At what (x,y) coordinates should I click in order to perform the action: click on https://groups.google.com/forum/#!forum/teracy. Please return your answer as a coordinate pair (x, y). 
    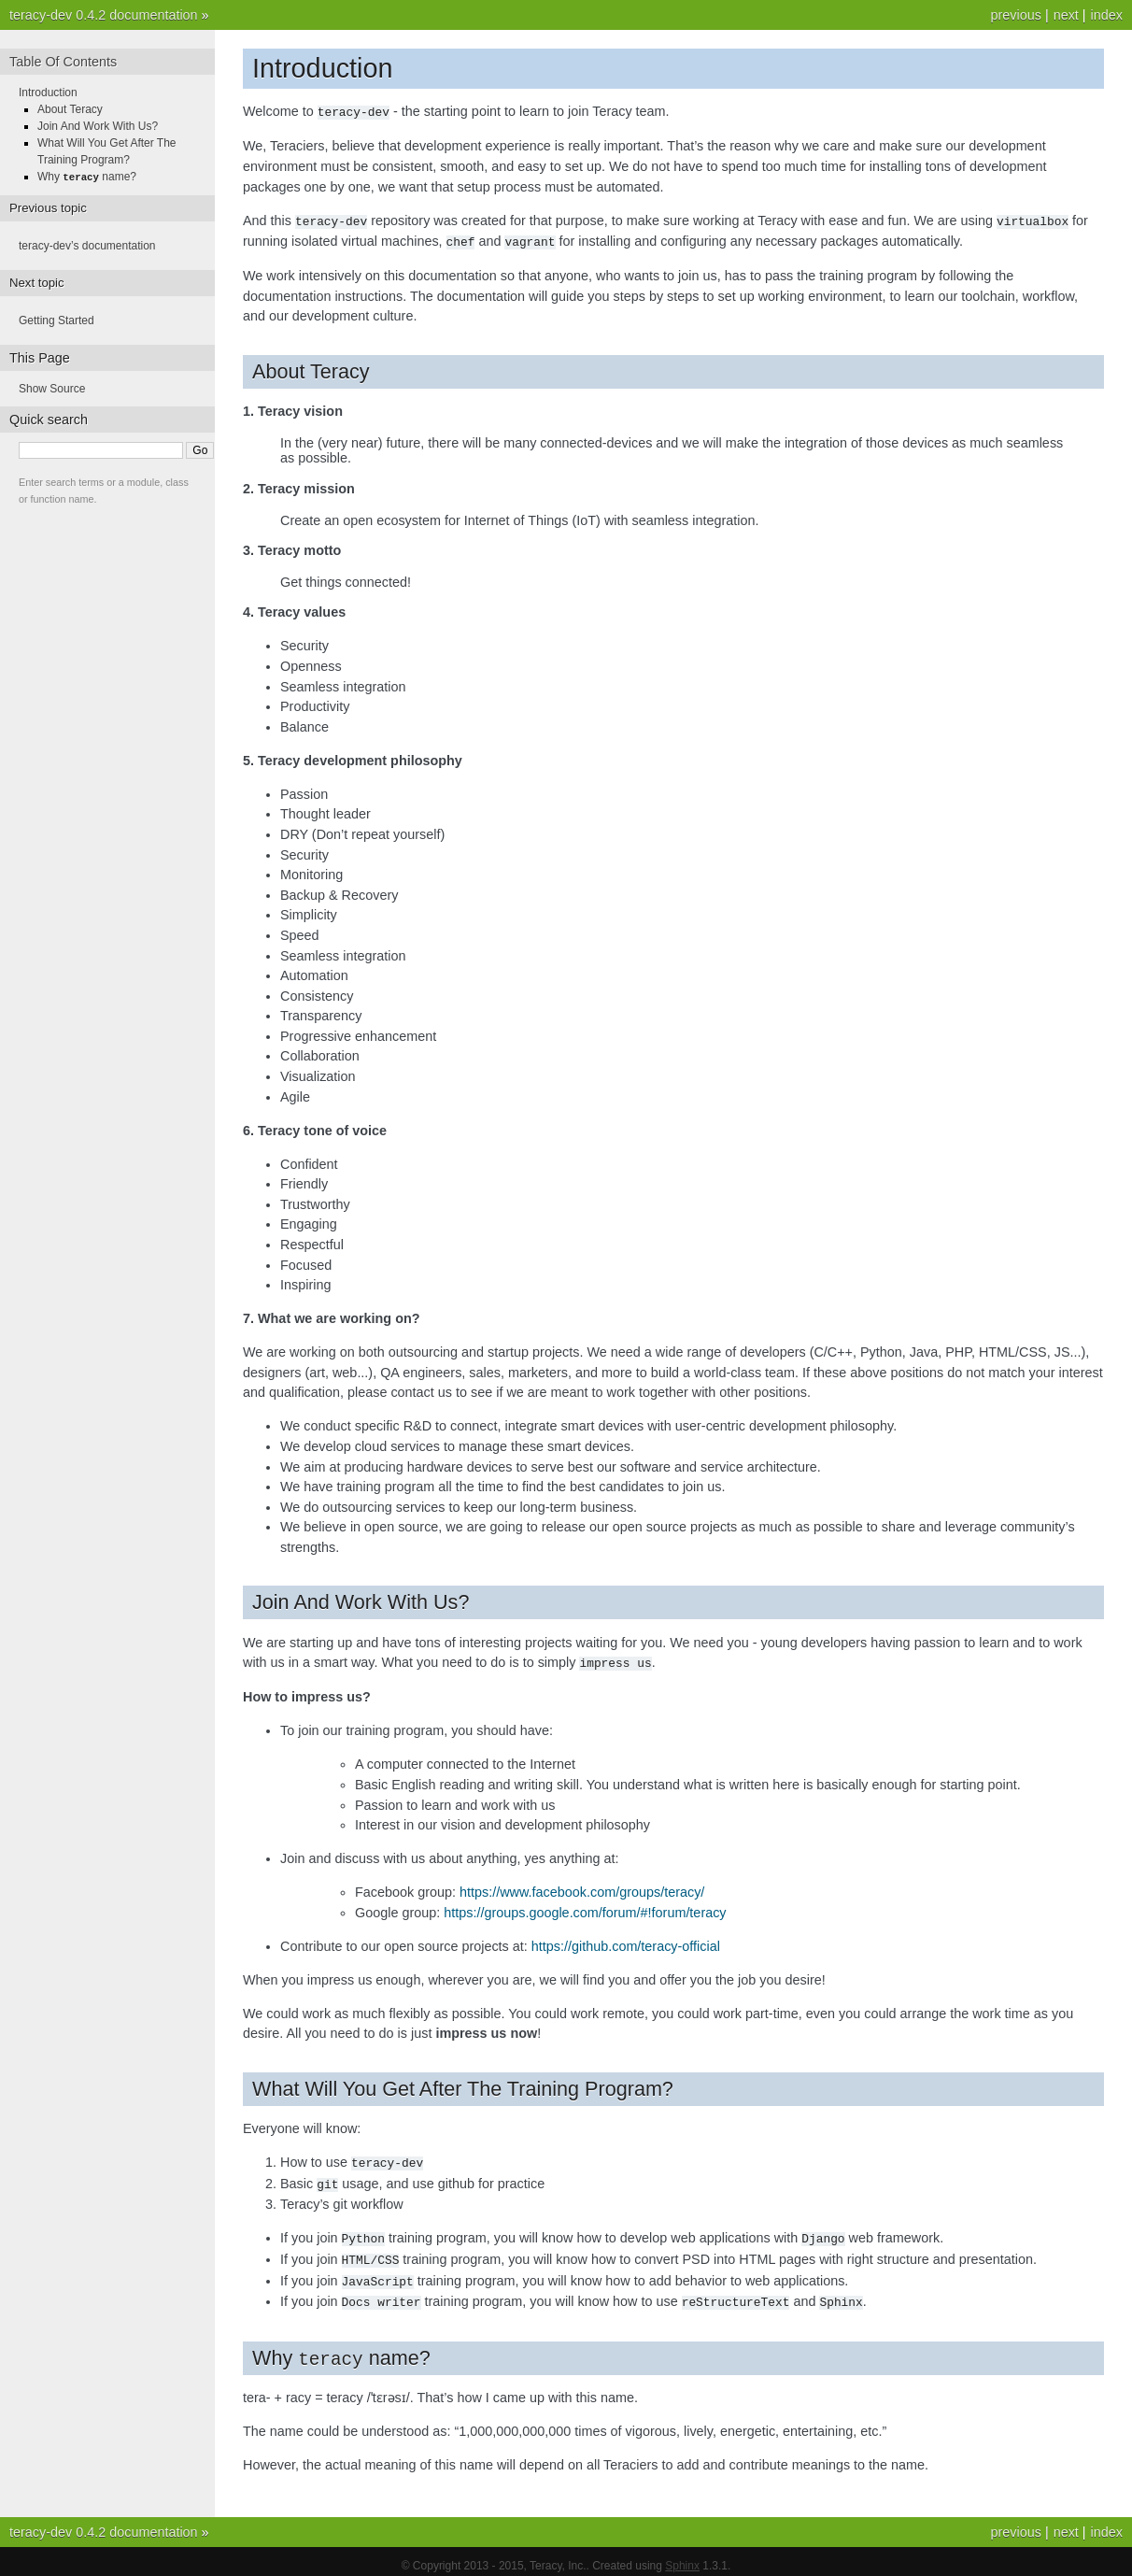
    Looking at the image, I should click on (585, 1908).